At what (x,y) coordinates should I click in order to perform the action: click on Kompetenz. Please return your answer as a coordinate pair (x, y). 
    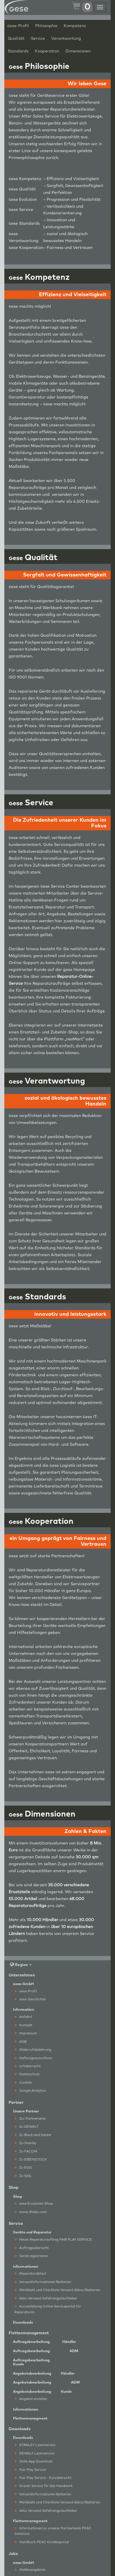
    Looking at the image, I should click on (75, 26).